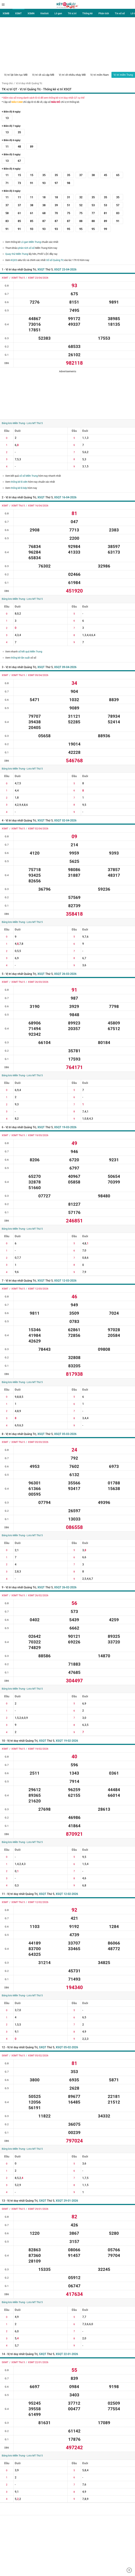 This screenshot has width=135, height=2576. What do you see at coordinates (99, 74) in the screenshot?
I see `Vị trí miền Nam` at bounding box center [99, 74].